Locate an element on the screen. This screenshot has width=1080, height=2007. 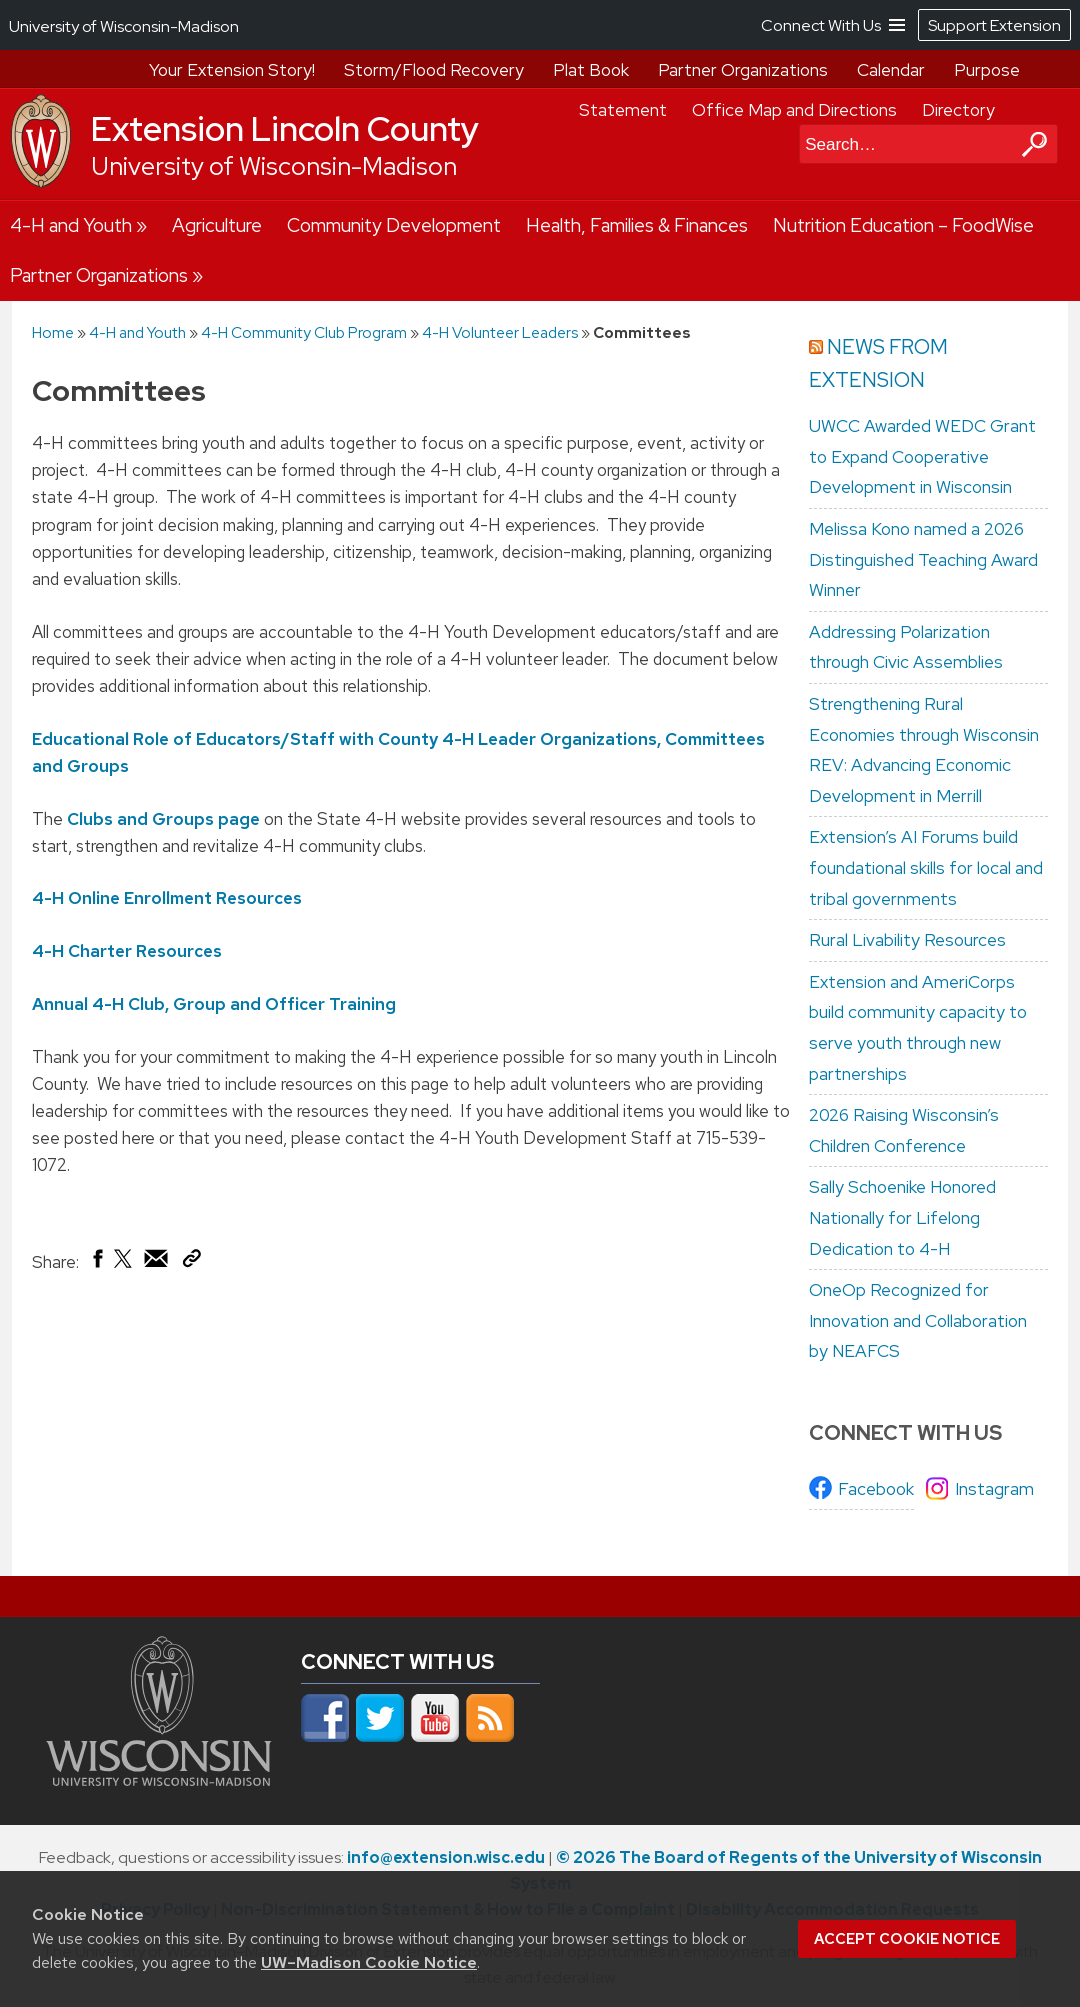
Sally Schoenike Honored Nationally for Lifelong Dedication to 4-H is located at coordinates (902, 1217).